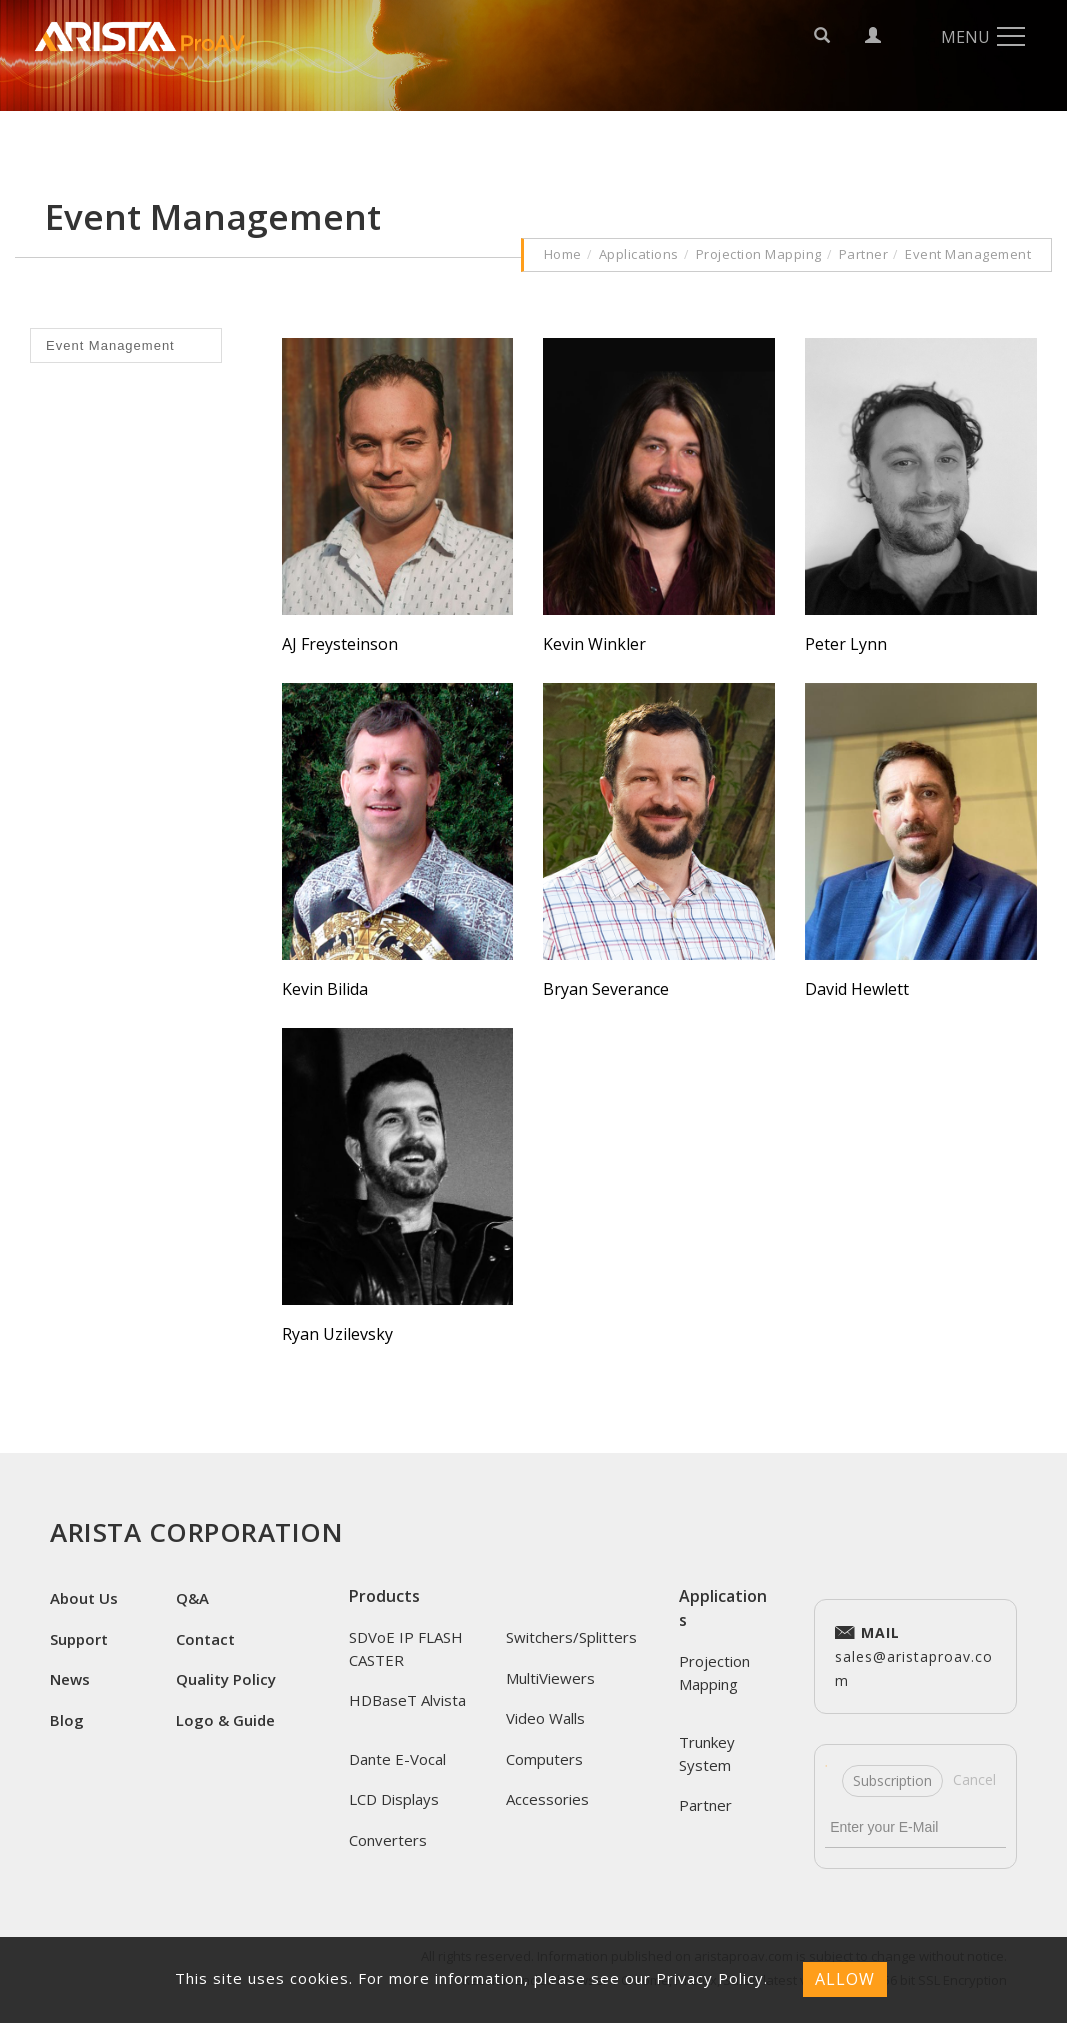 Image resolution: width=1067 pixels, height=2023 pixels. What do you see at coordinates (547, 1799) in the screenshot?
I see `Accessories` at bounding box center [547, 1799].